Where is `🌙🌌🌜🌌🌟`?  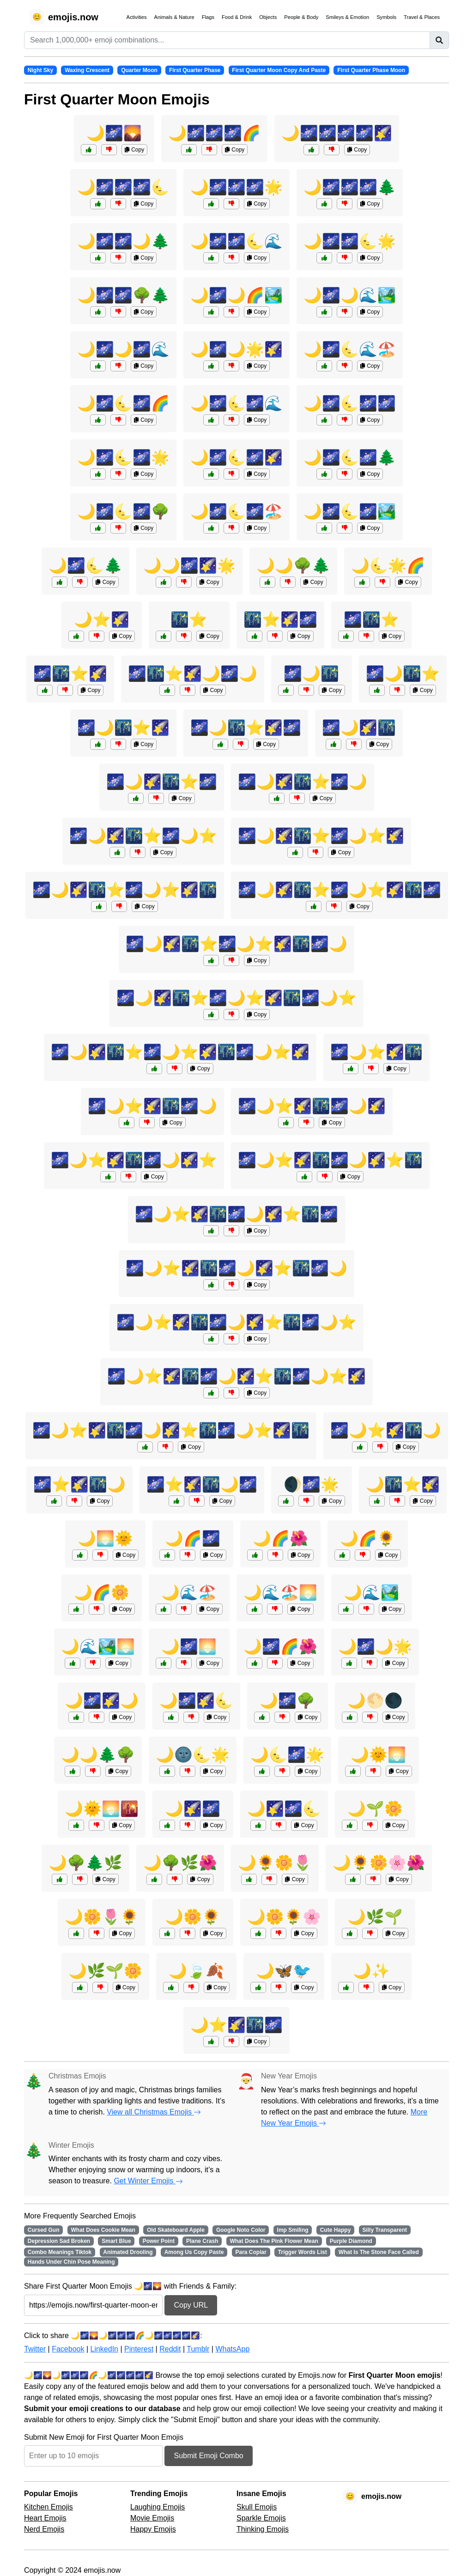 🌙🌌🌜🌌🌟 is located at coordinates (123, 457).